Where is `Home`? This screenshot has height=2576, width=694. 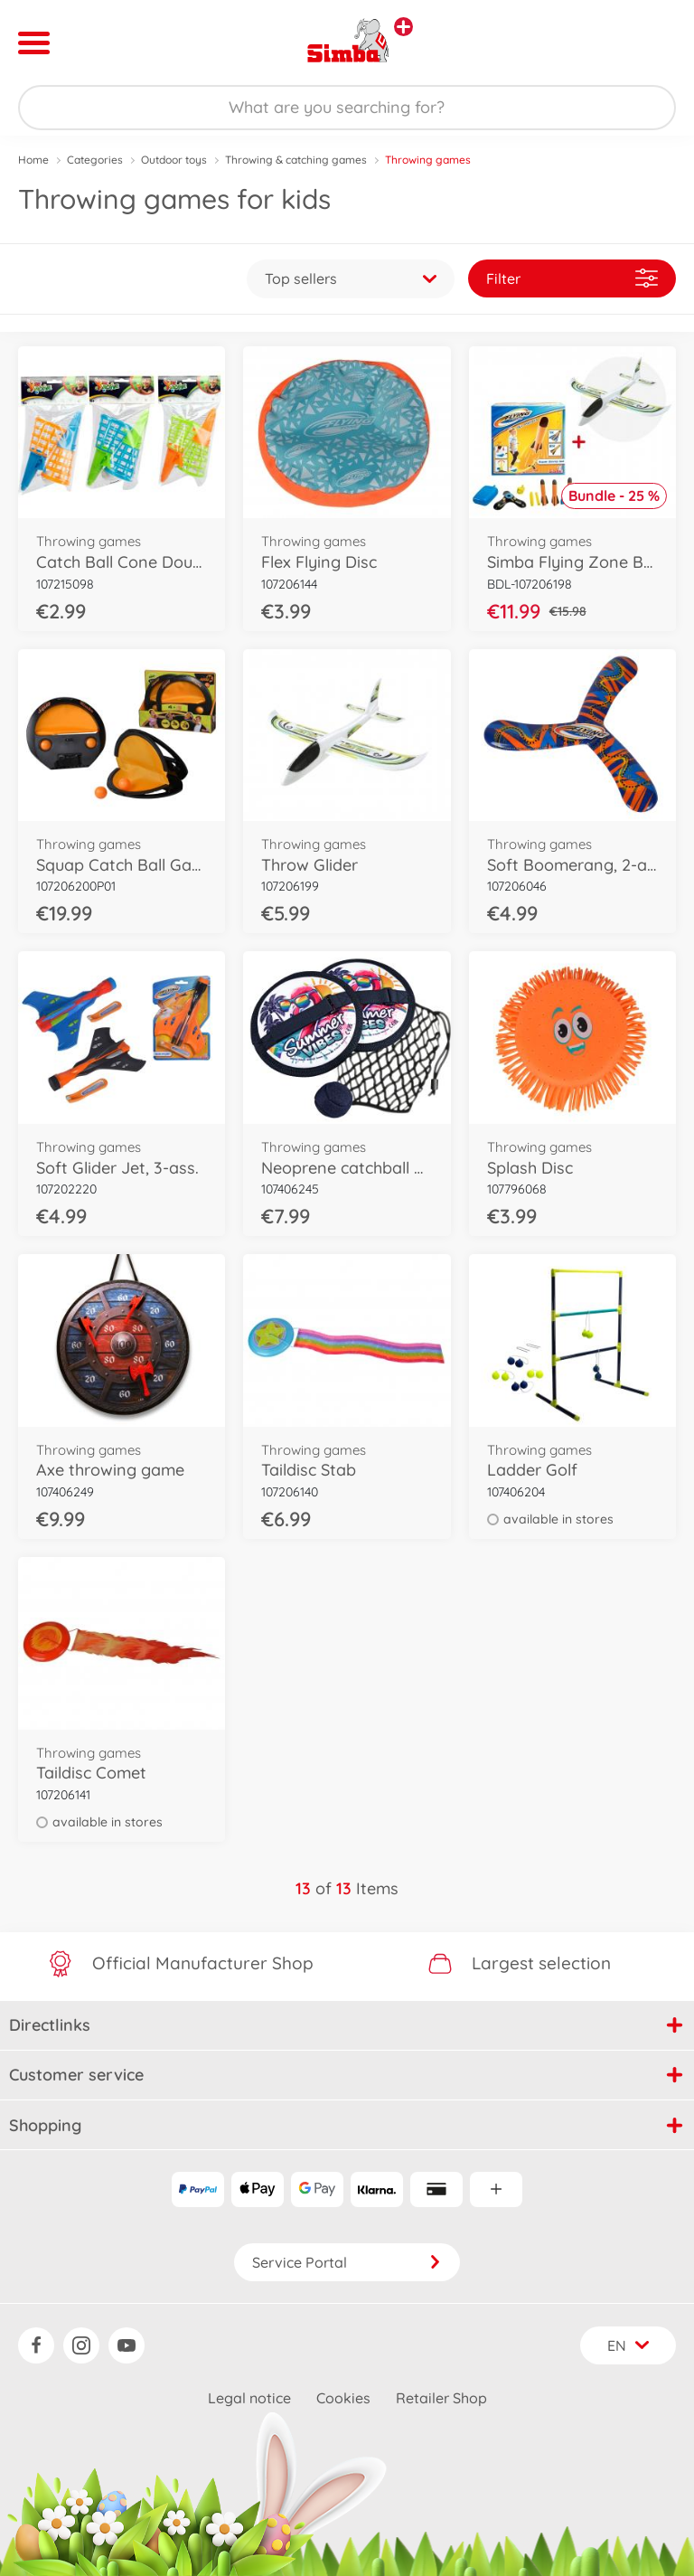
Home is located at coordinates (33, 159).